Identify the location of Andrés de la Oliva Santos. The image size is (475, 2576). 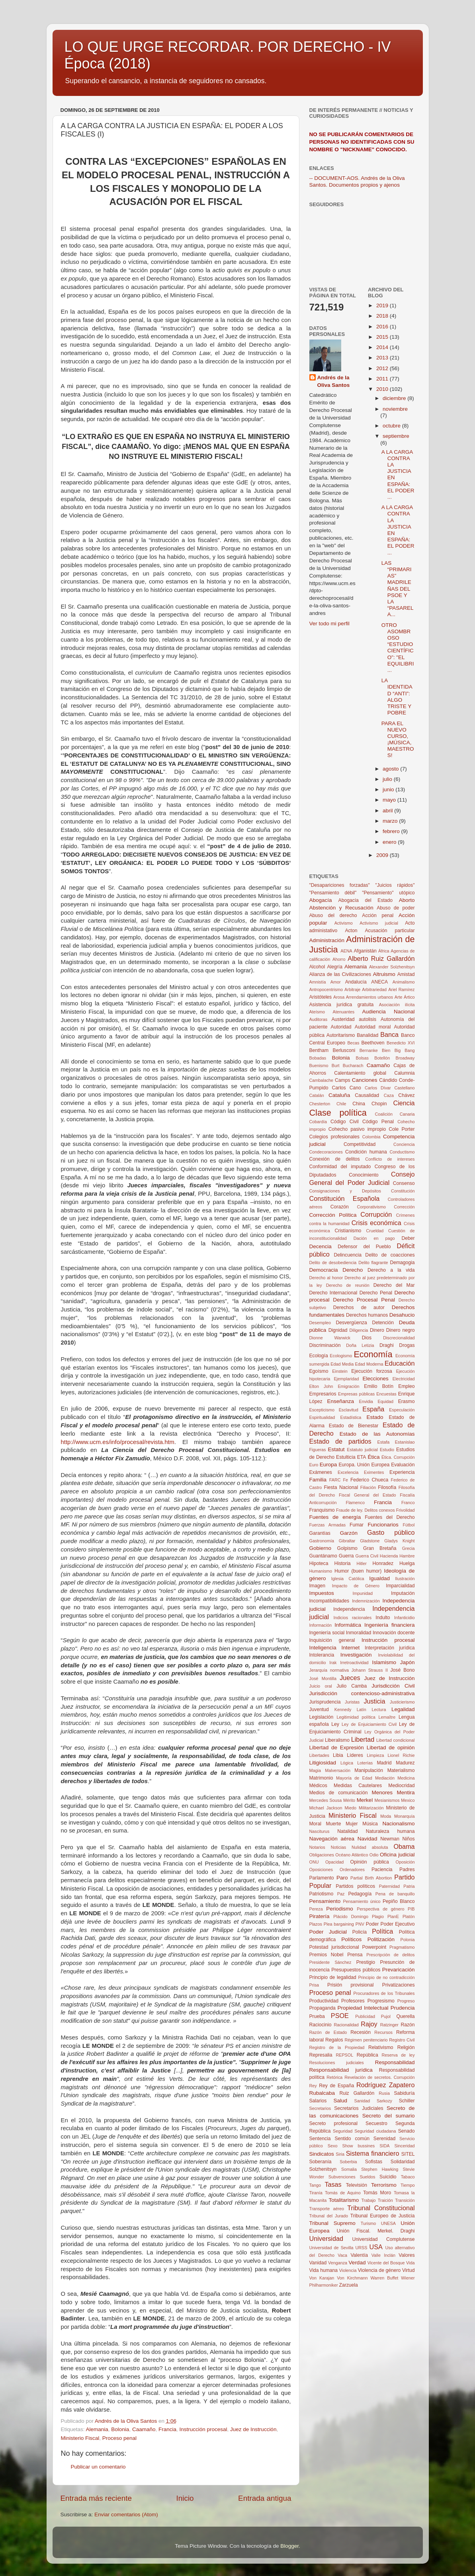
(333, 381).